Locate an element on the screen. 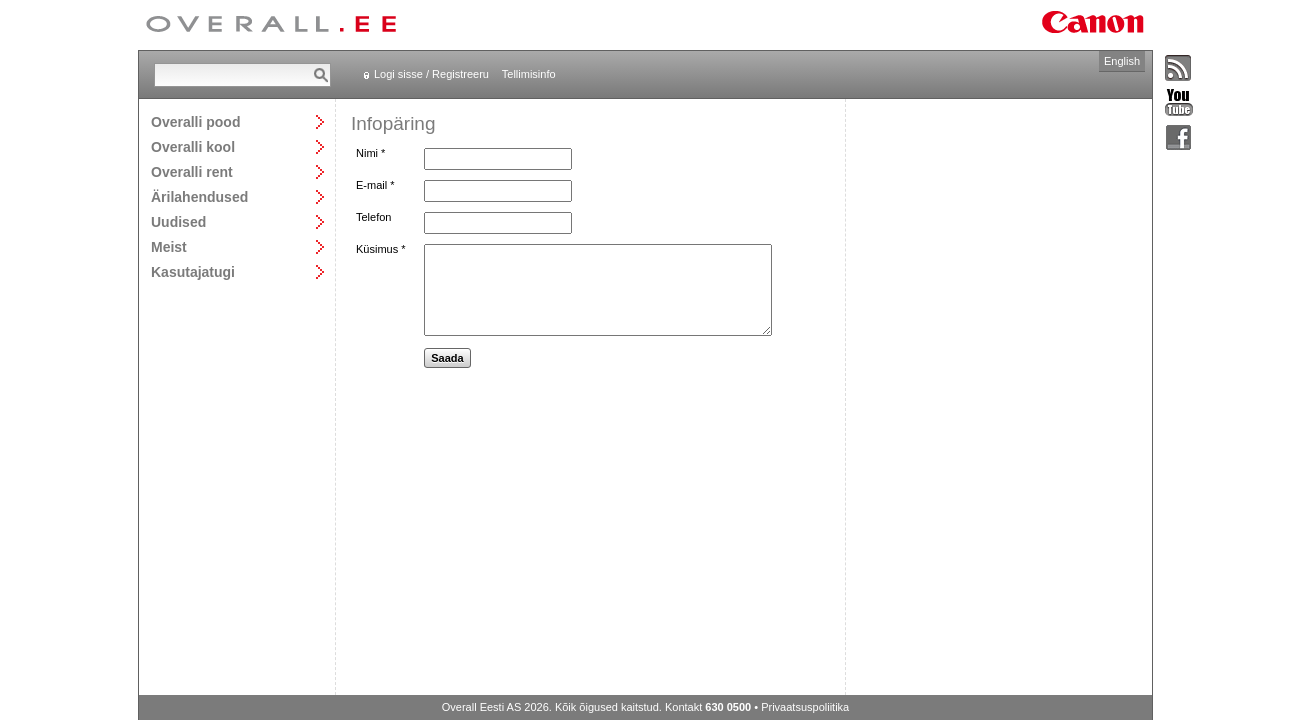  English is located at coordinates (1122, 61).